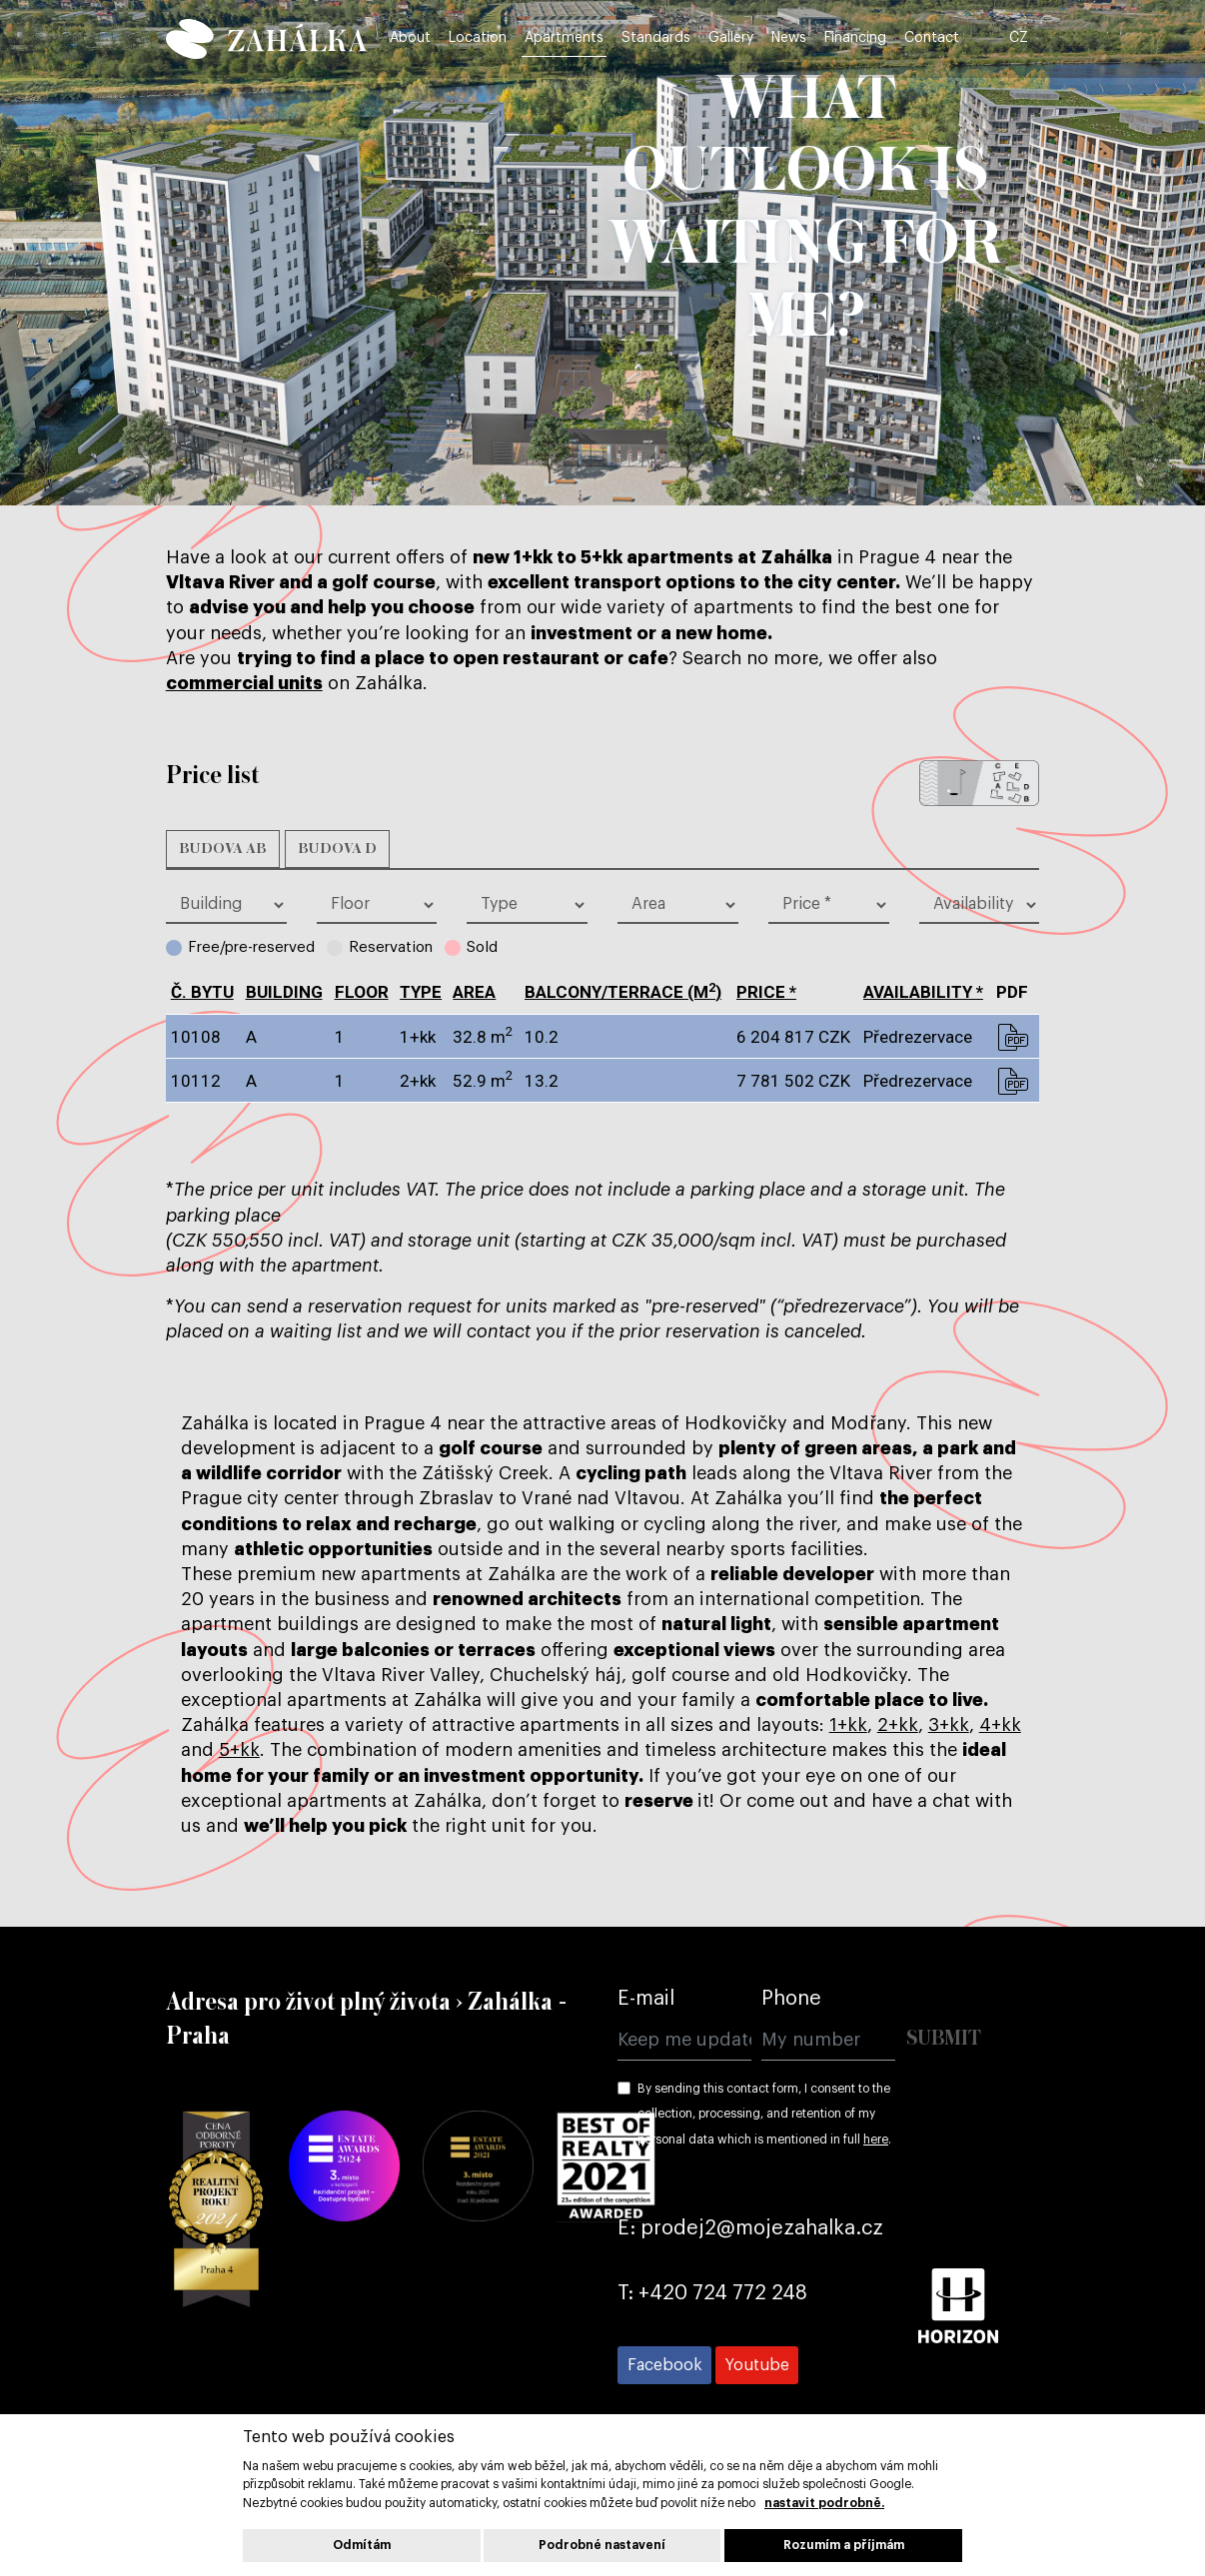 Image resolution: width=1205 pixels, height=2576 pixels. I want to click on CZ, so click(1026, 42).